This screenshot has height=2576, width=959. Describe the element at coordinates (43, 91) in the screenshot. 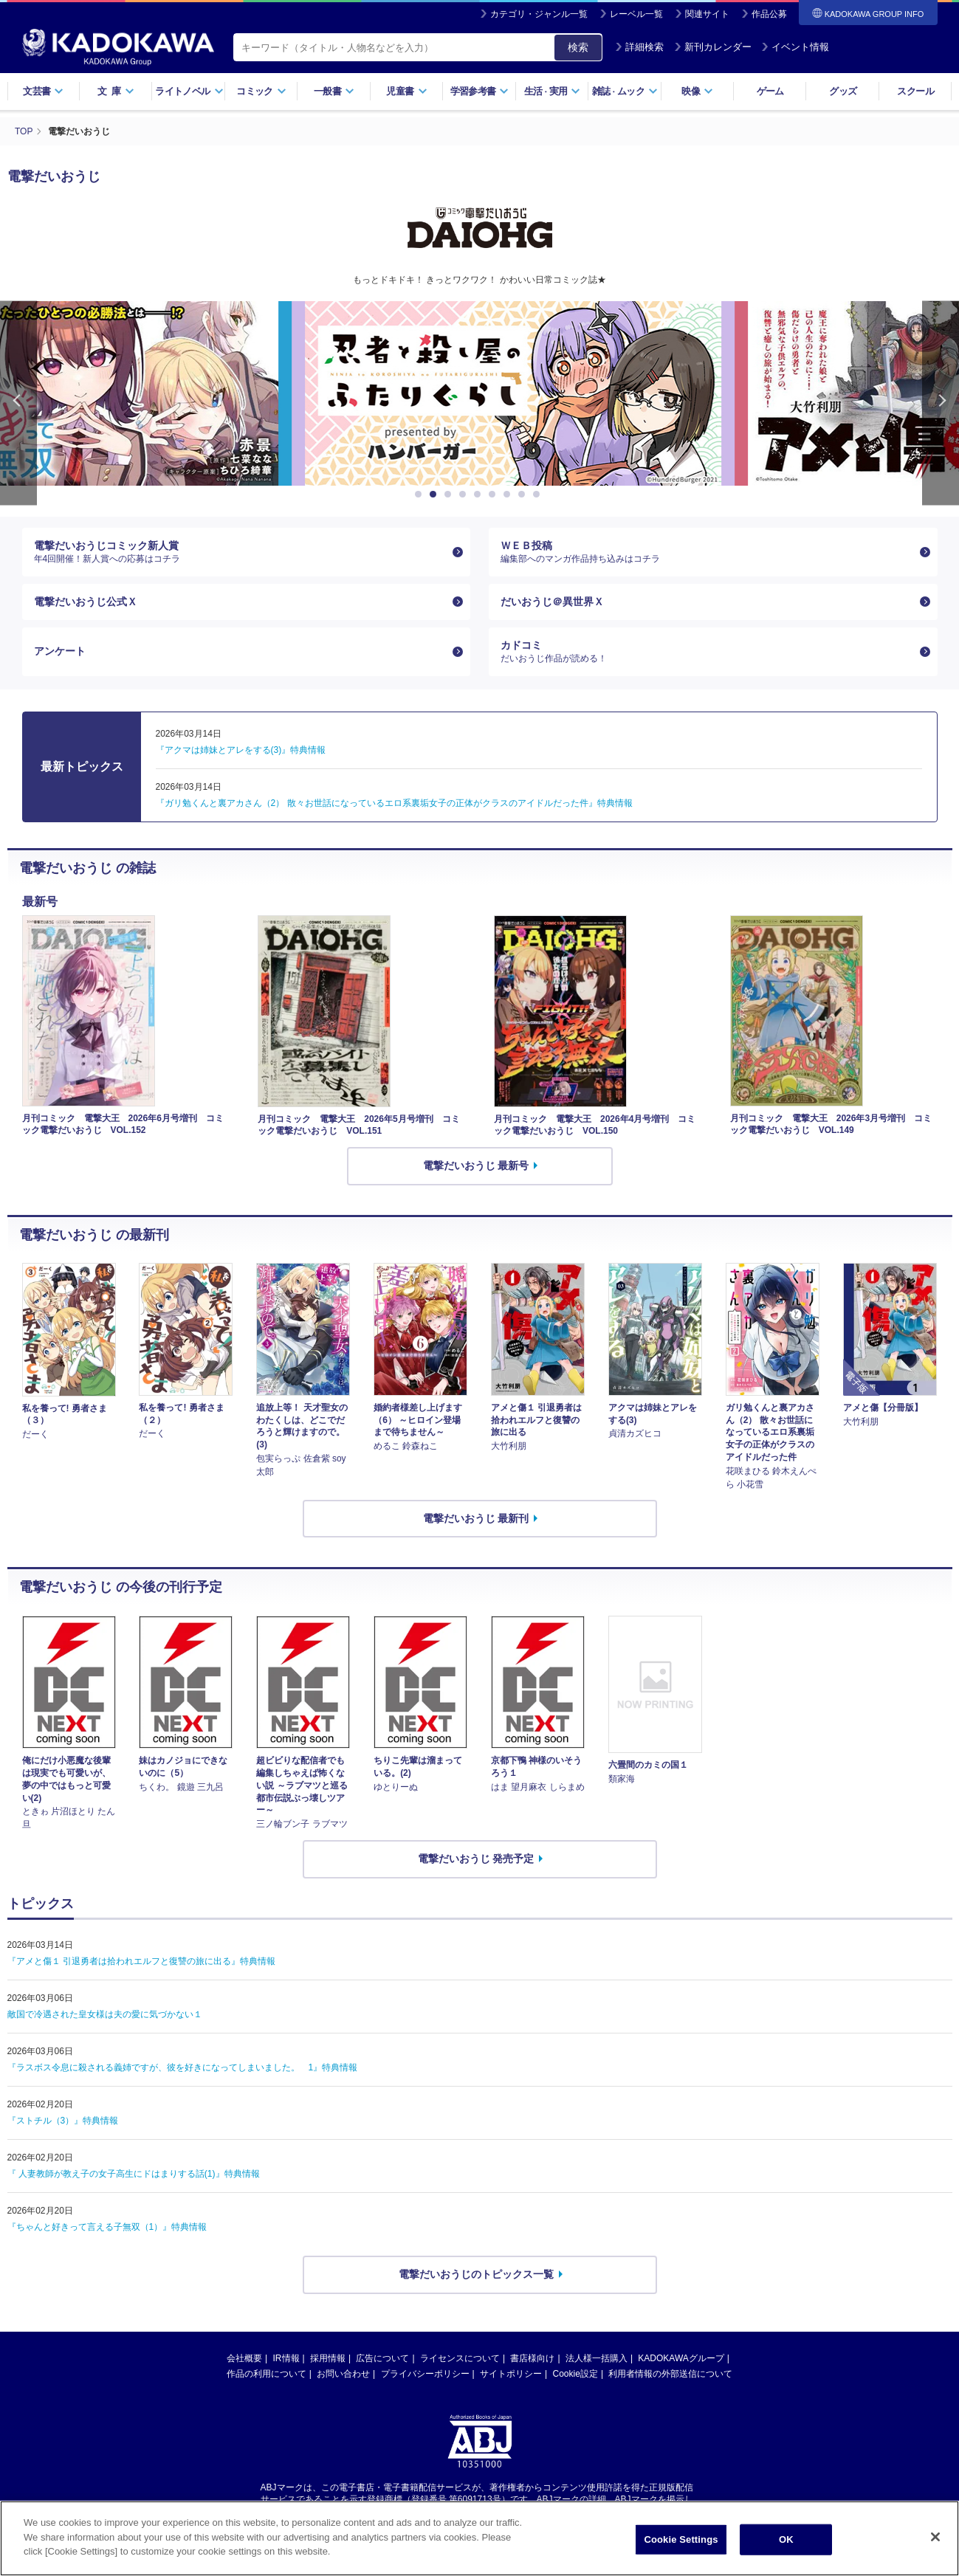

I see `文芸書` at that location.